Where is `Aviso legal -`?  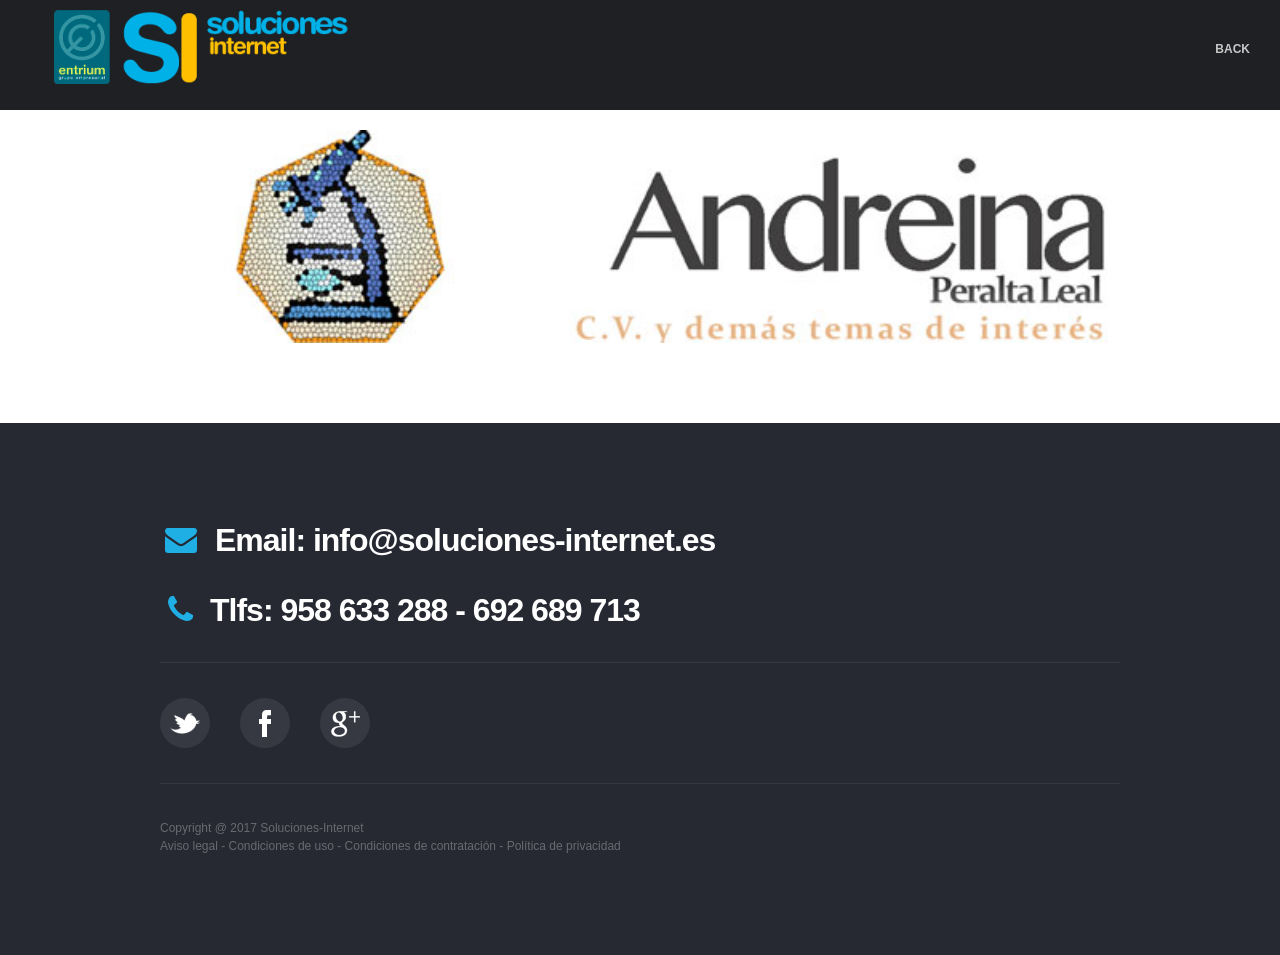 Aviso legal - is located at coordinates (192, 846).